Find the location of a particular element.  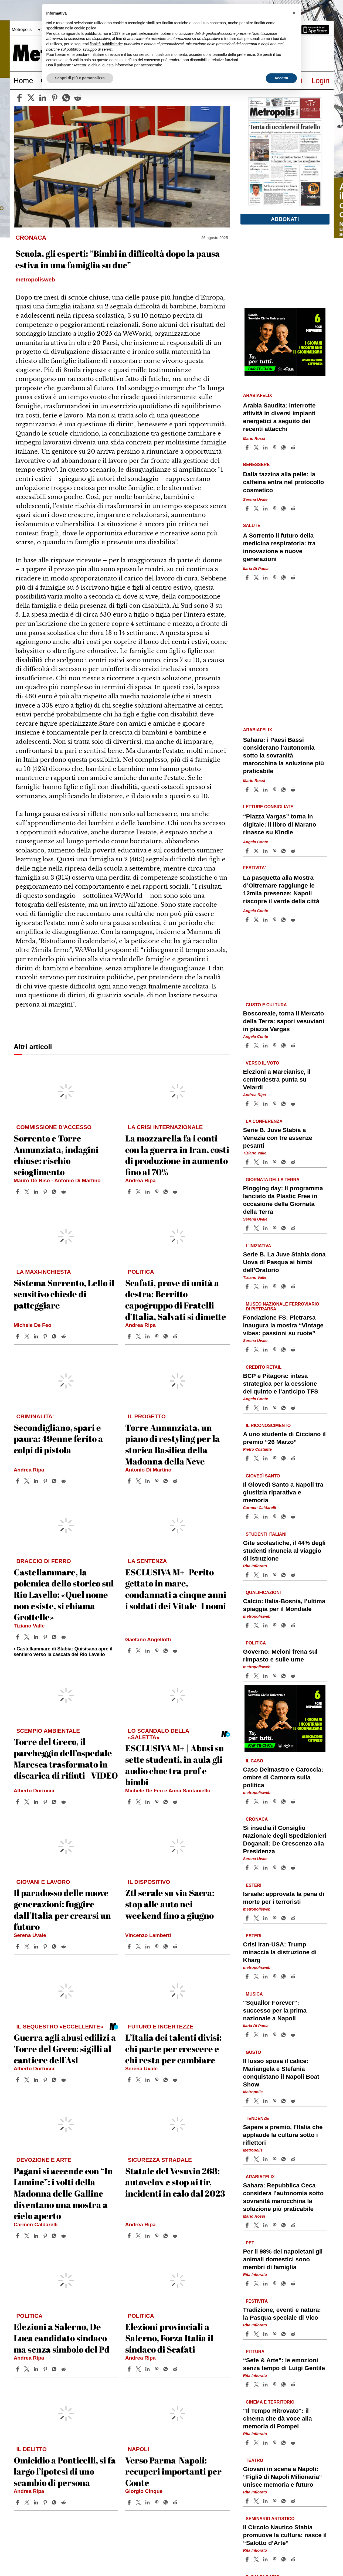

Accetta [button] is located at coordinates (281, 78).